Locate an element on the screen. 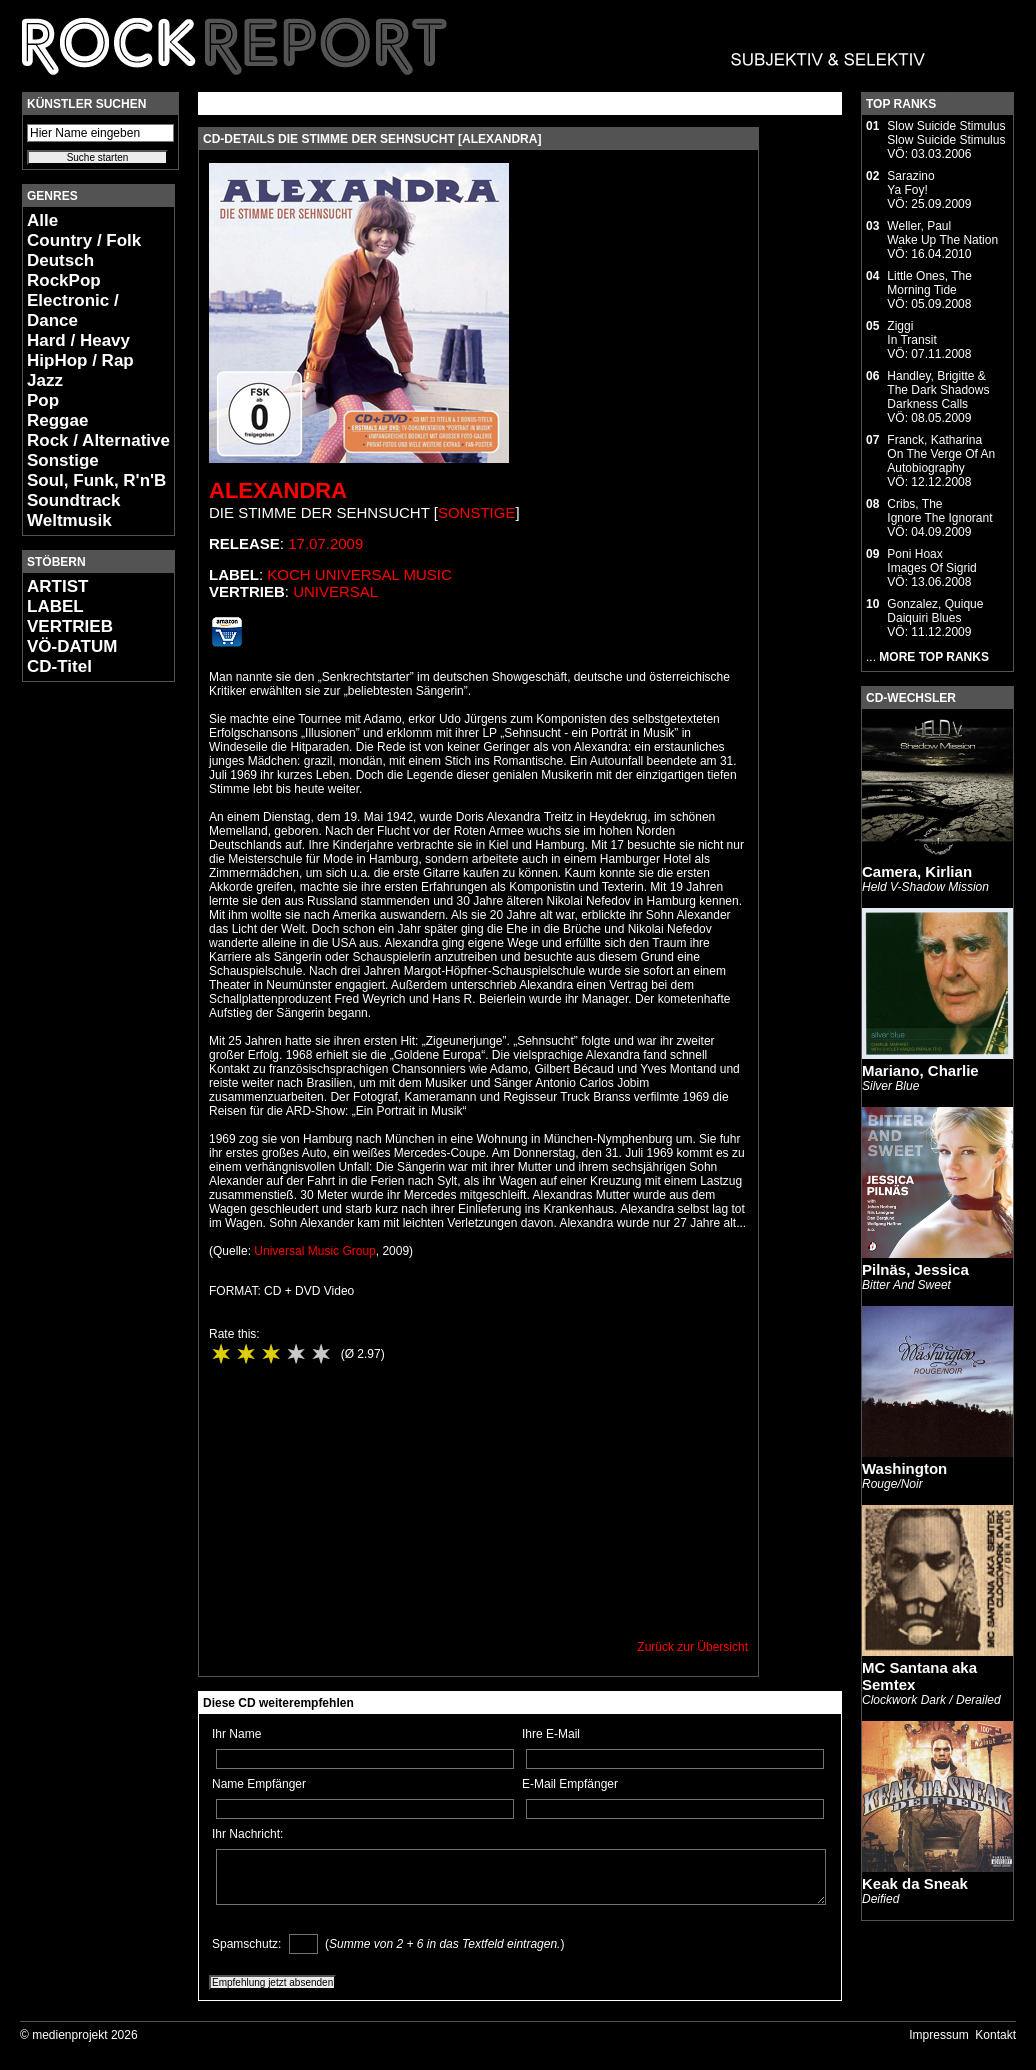 The image size is (1036, 2070). SarazinoYa Foy! is located at coordinates (910, 183).